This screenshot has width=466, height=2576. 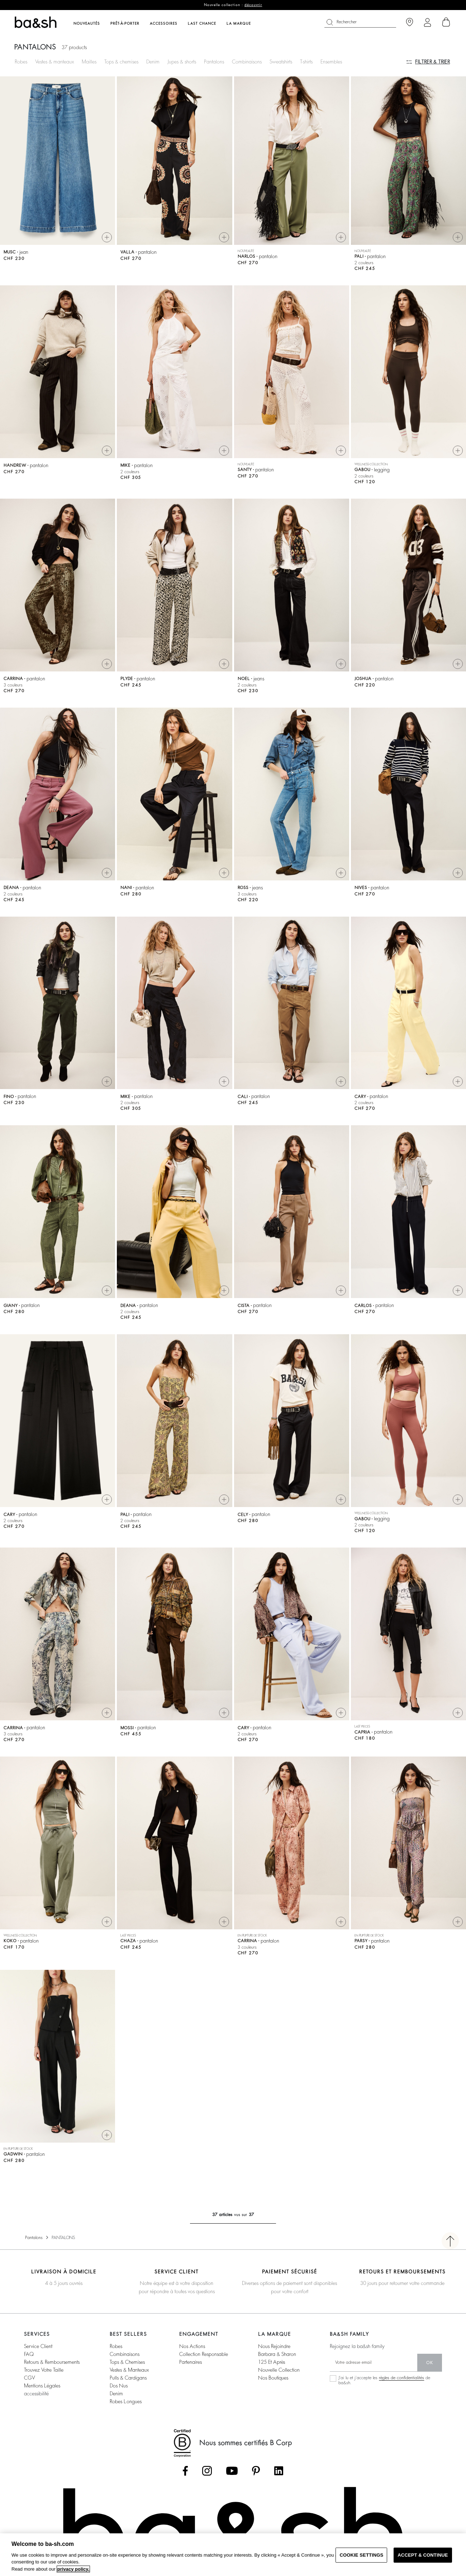 I want to click on nouvelle collection, so click(x=279, y=2369).